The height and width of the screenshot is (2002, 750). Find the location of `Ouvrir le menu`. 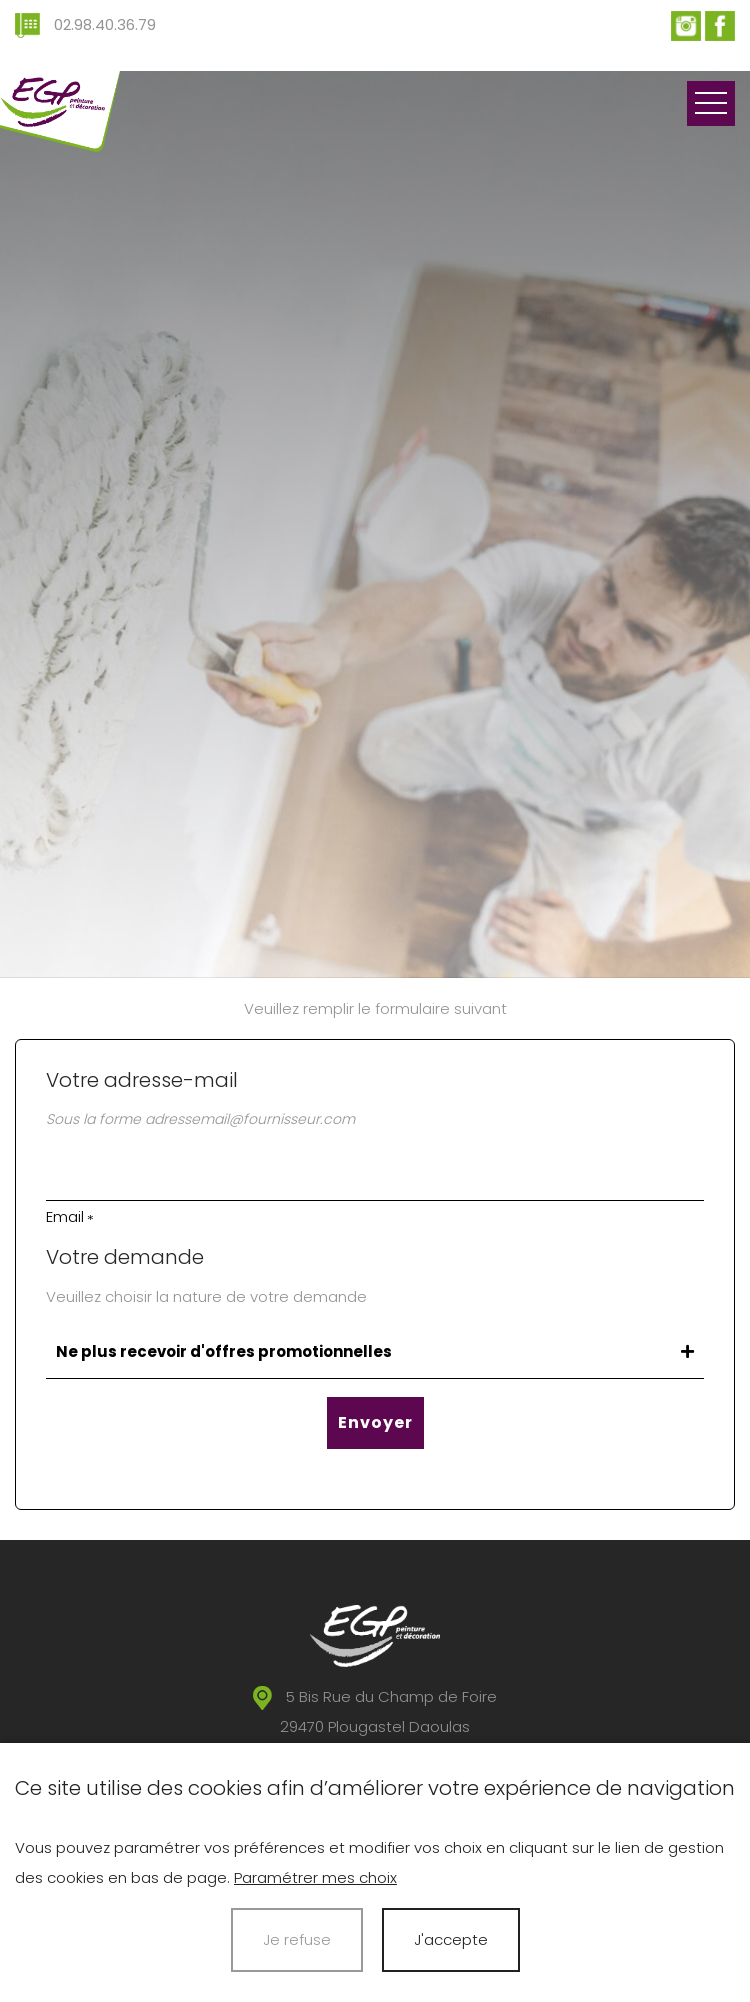

Ouvrir le menu is located at coordinates (711, 103).